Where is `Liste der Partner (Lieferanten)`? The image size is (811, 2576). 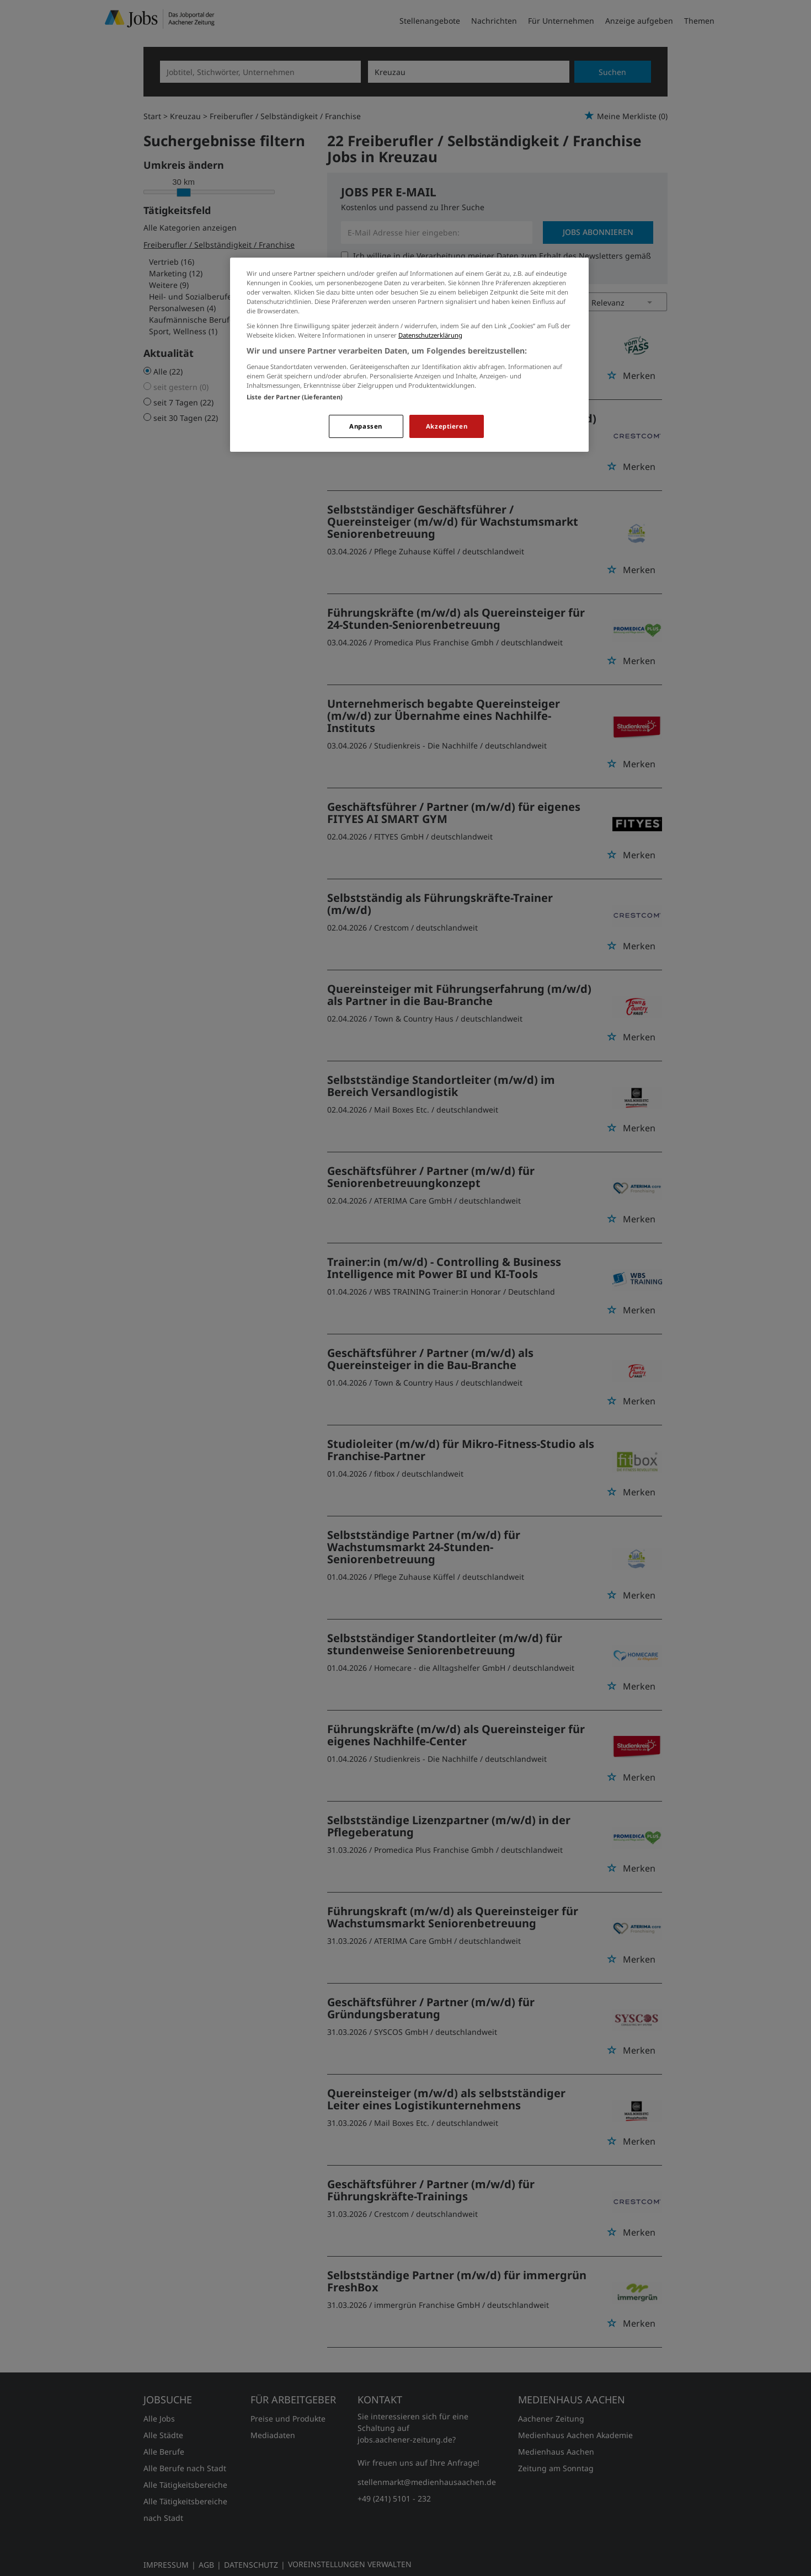 Liste der Partner (Lieferanten) is located at coordinates (295, 397).